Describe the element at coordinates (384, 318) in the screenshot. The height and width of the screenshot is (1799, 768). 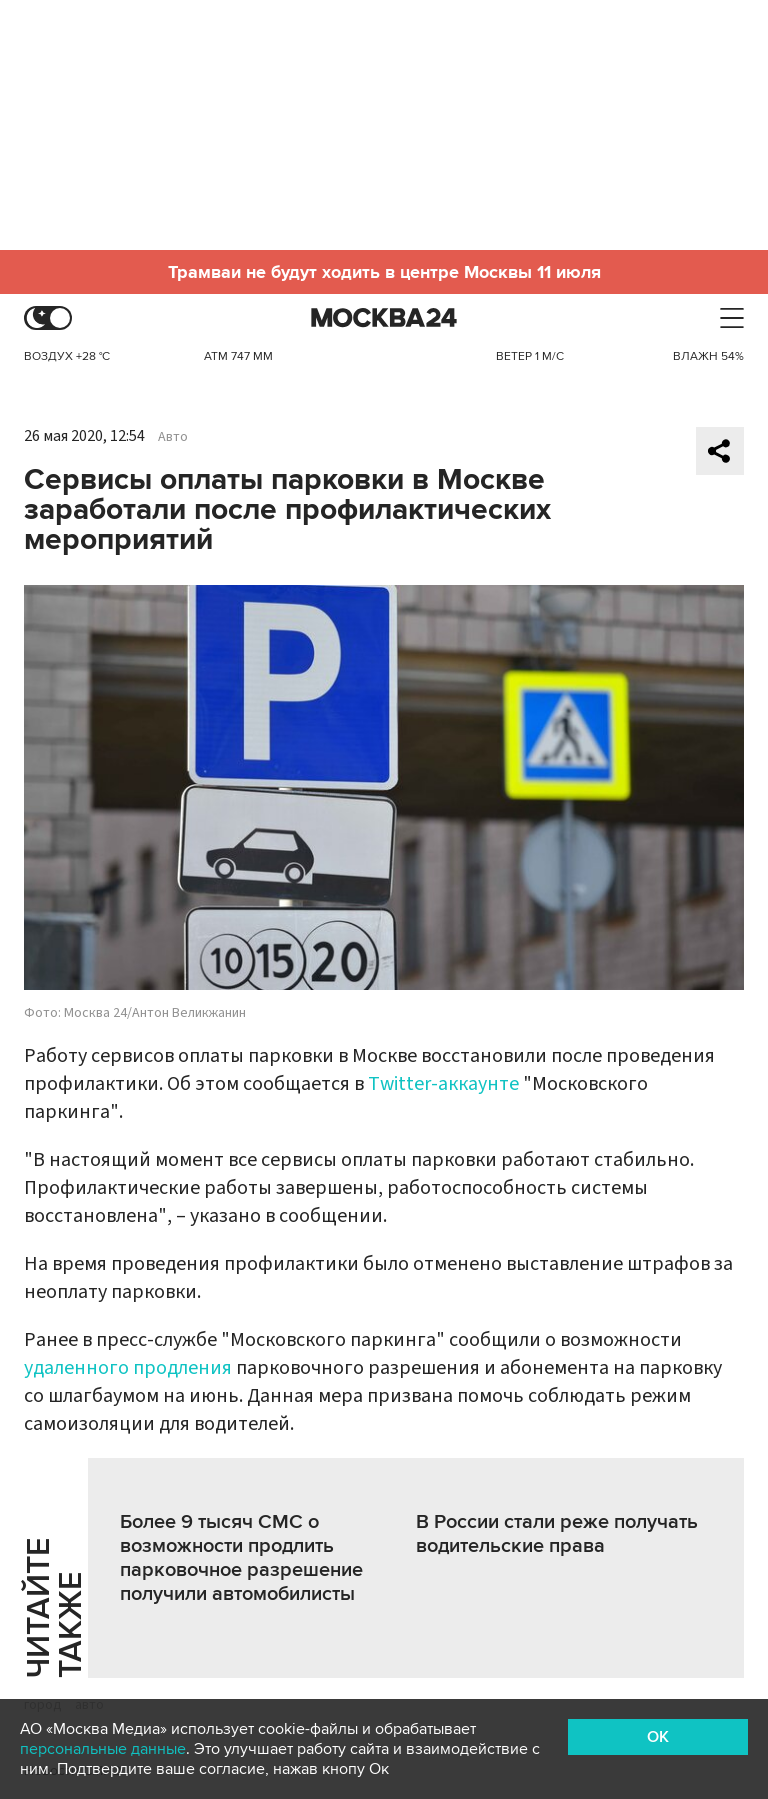
I see `Москва 24` at that location.